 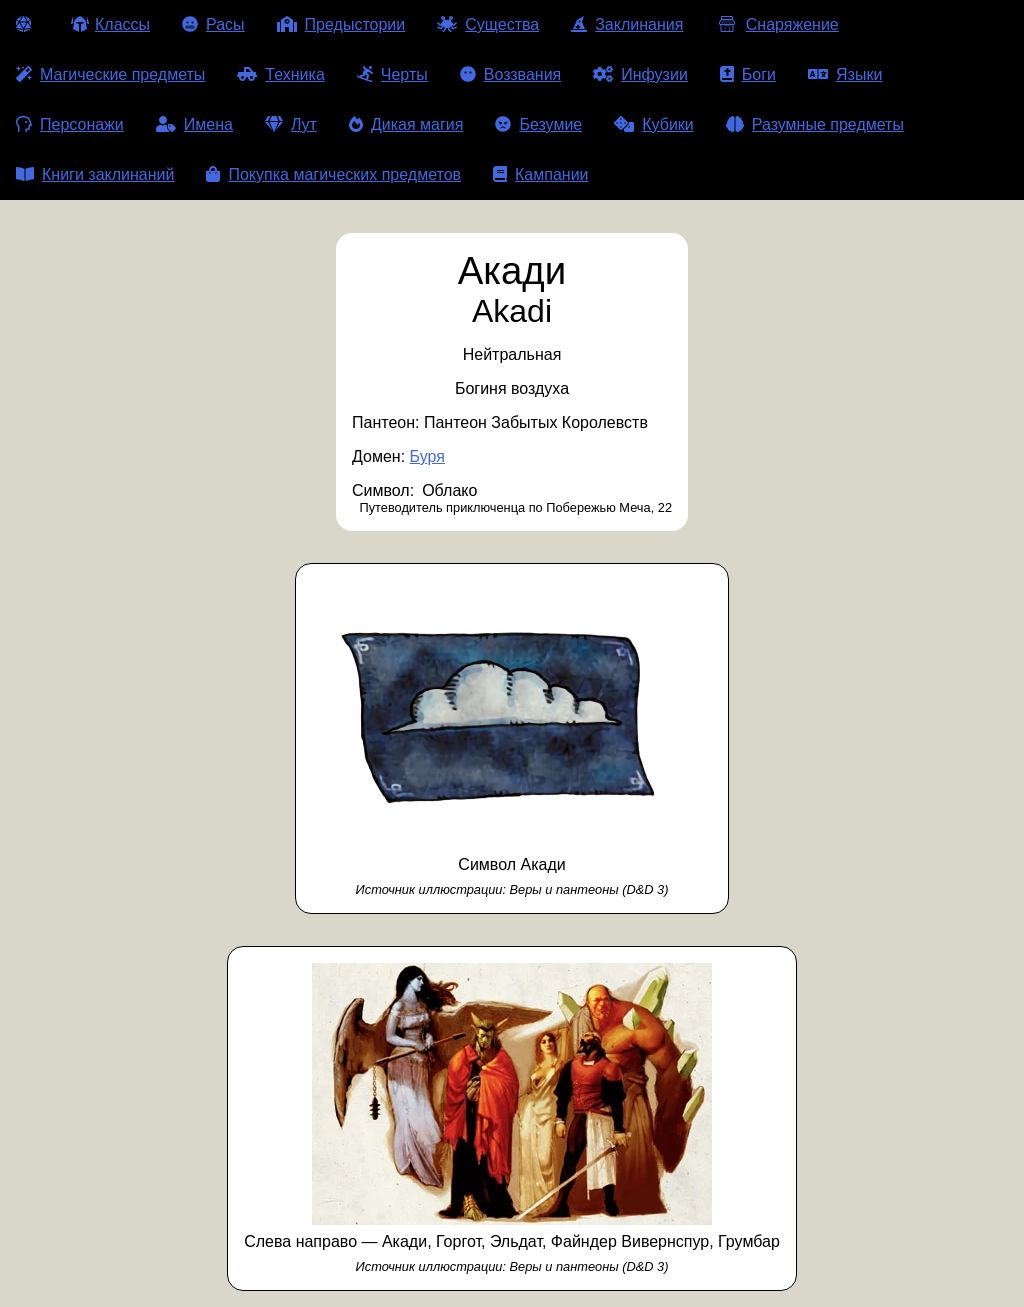 I want to click on Кубики, so click(x=654, y=124).